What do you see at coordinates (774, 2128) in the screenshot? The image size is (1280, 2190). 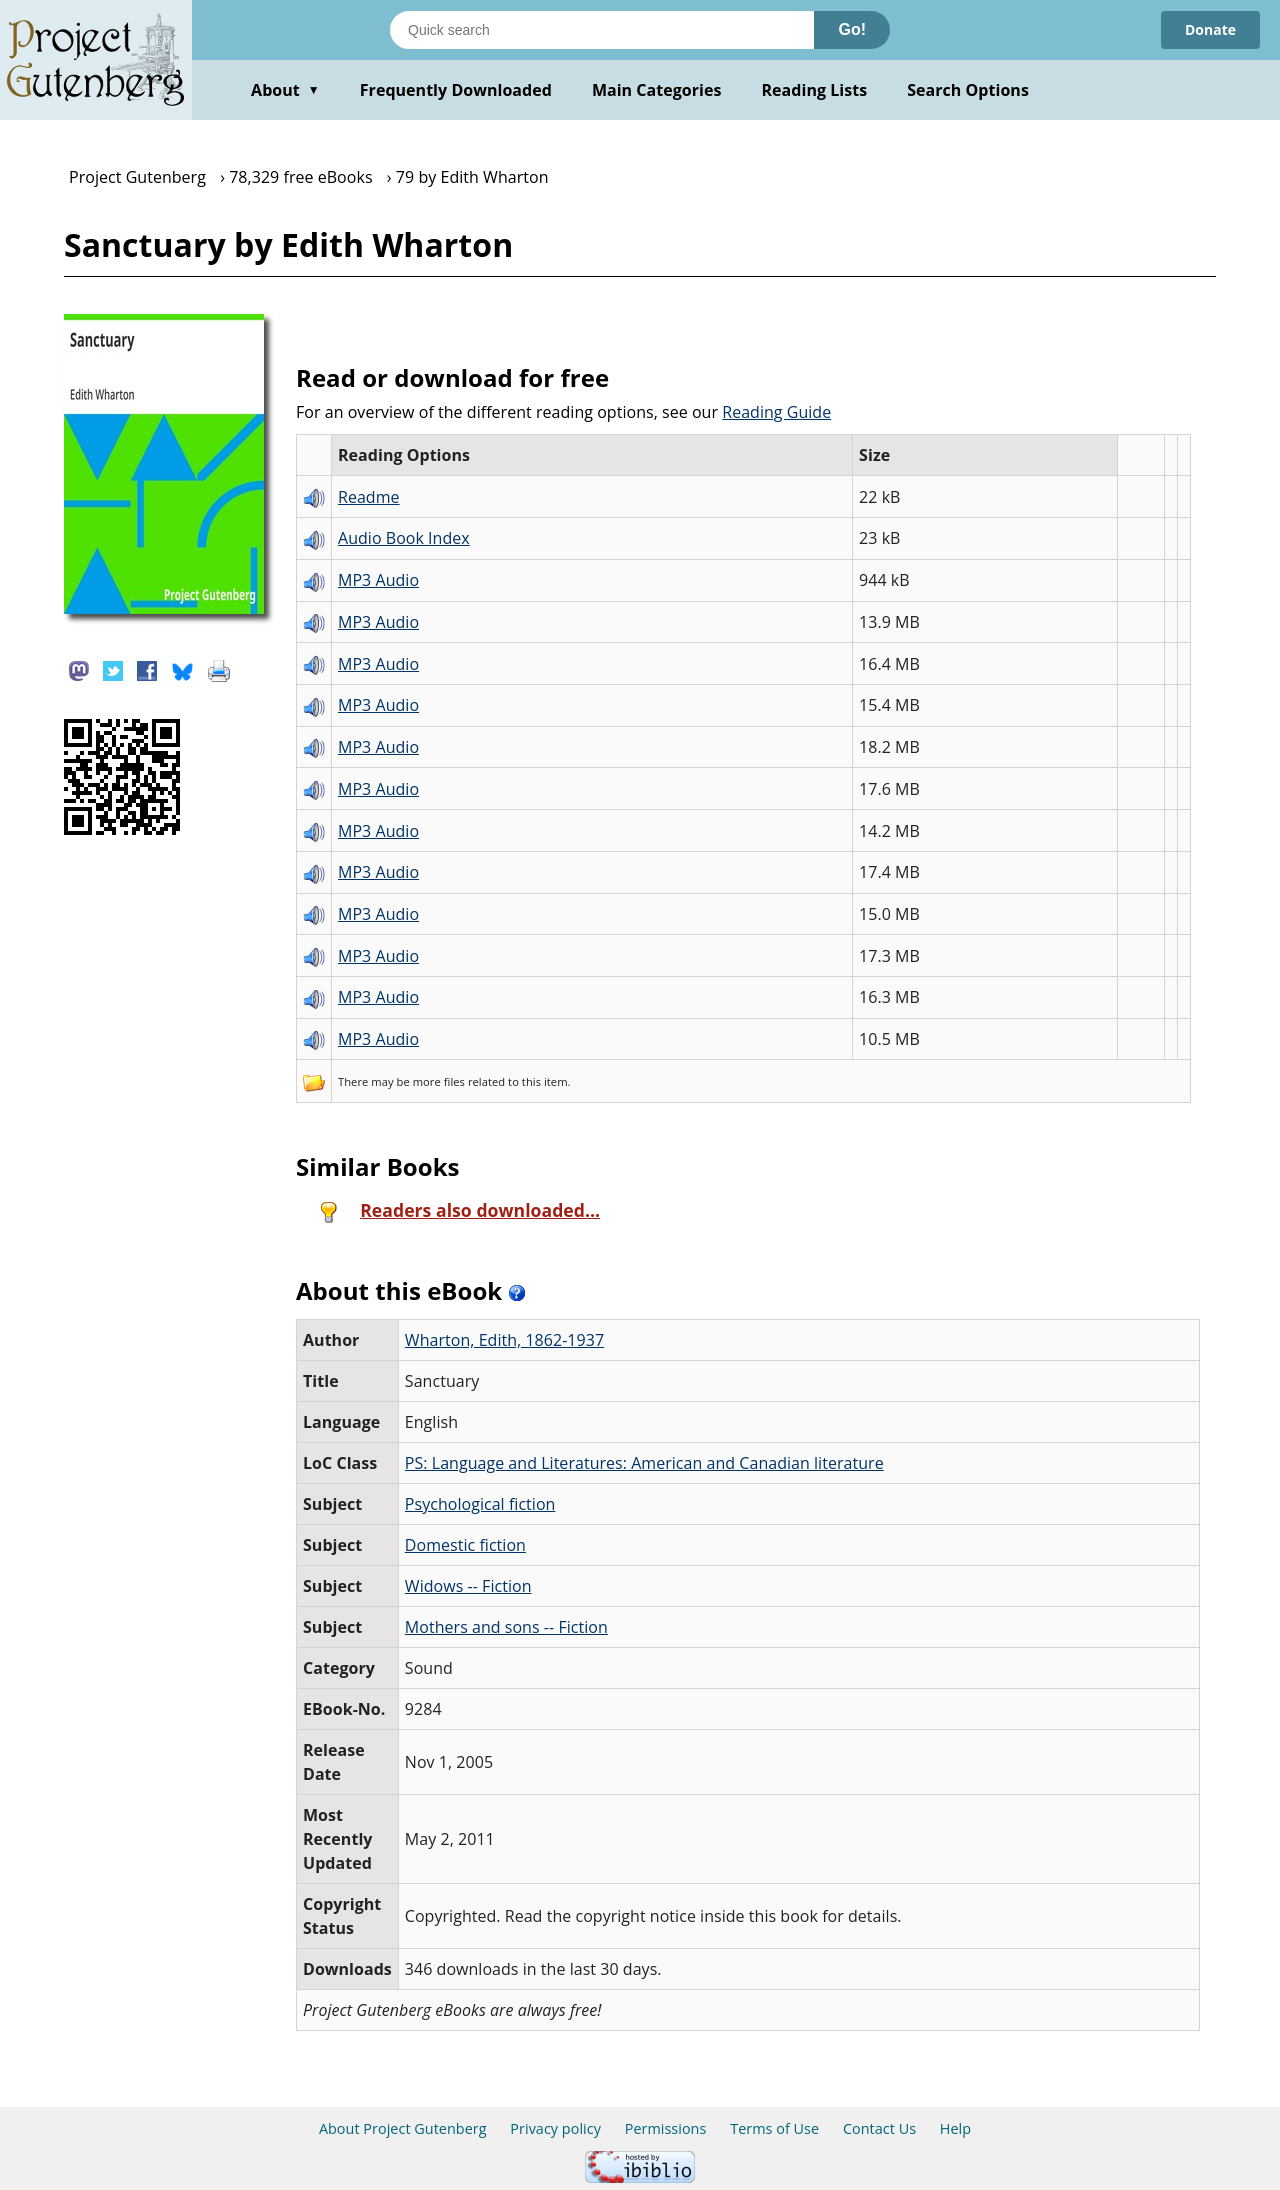 I see `Terms of Use` at bounding box center [774, 2128].